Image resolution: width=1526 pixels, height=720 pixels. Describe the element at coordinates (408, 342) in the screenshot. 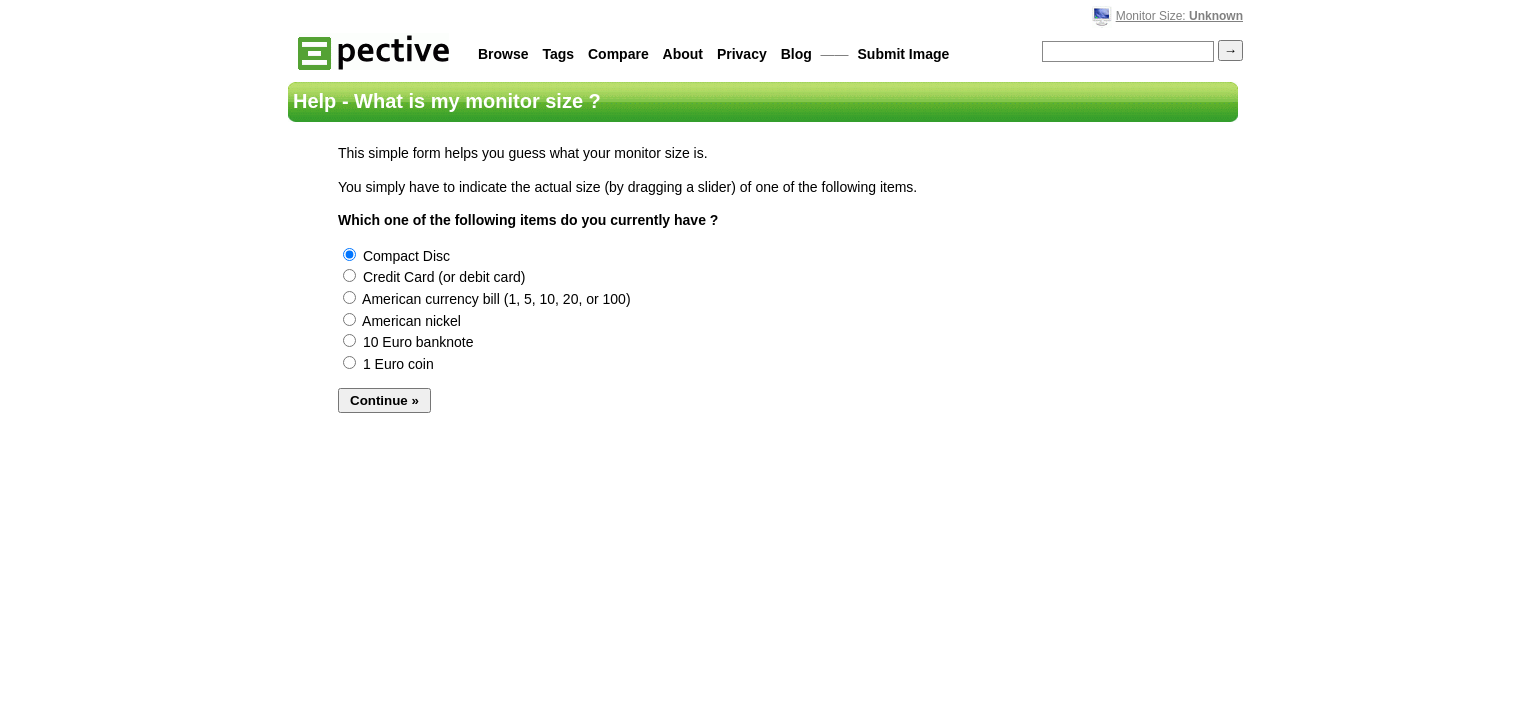

I see `10 Euro banknote` at that location.